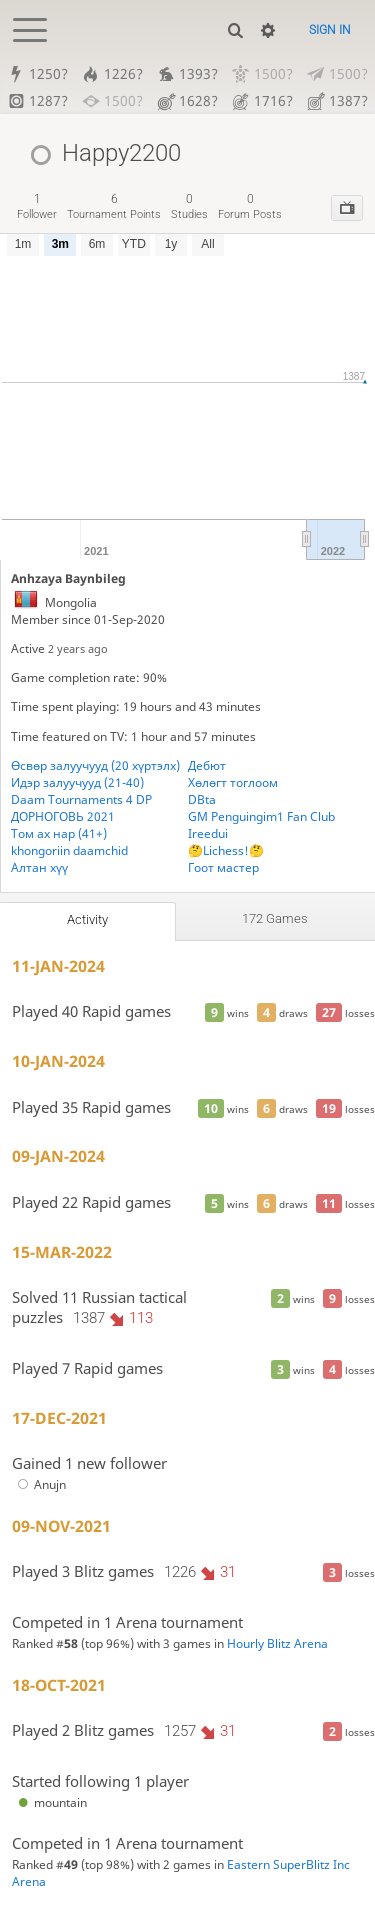 Image resolution: width=375 pixels, height=1922 pixels. I want to click on forum posts, so click(250, 206).